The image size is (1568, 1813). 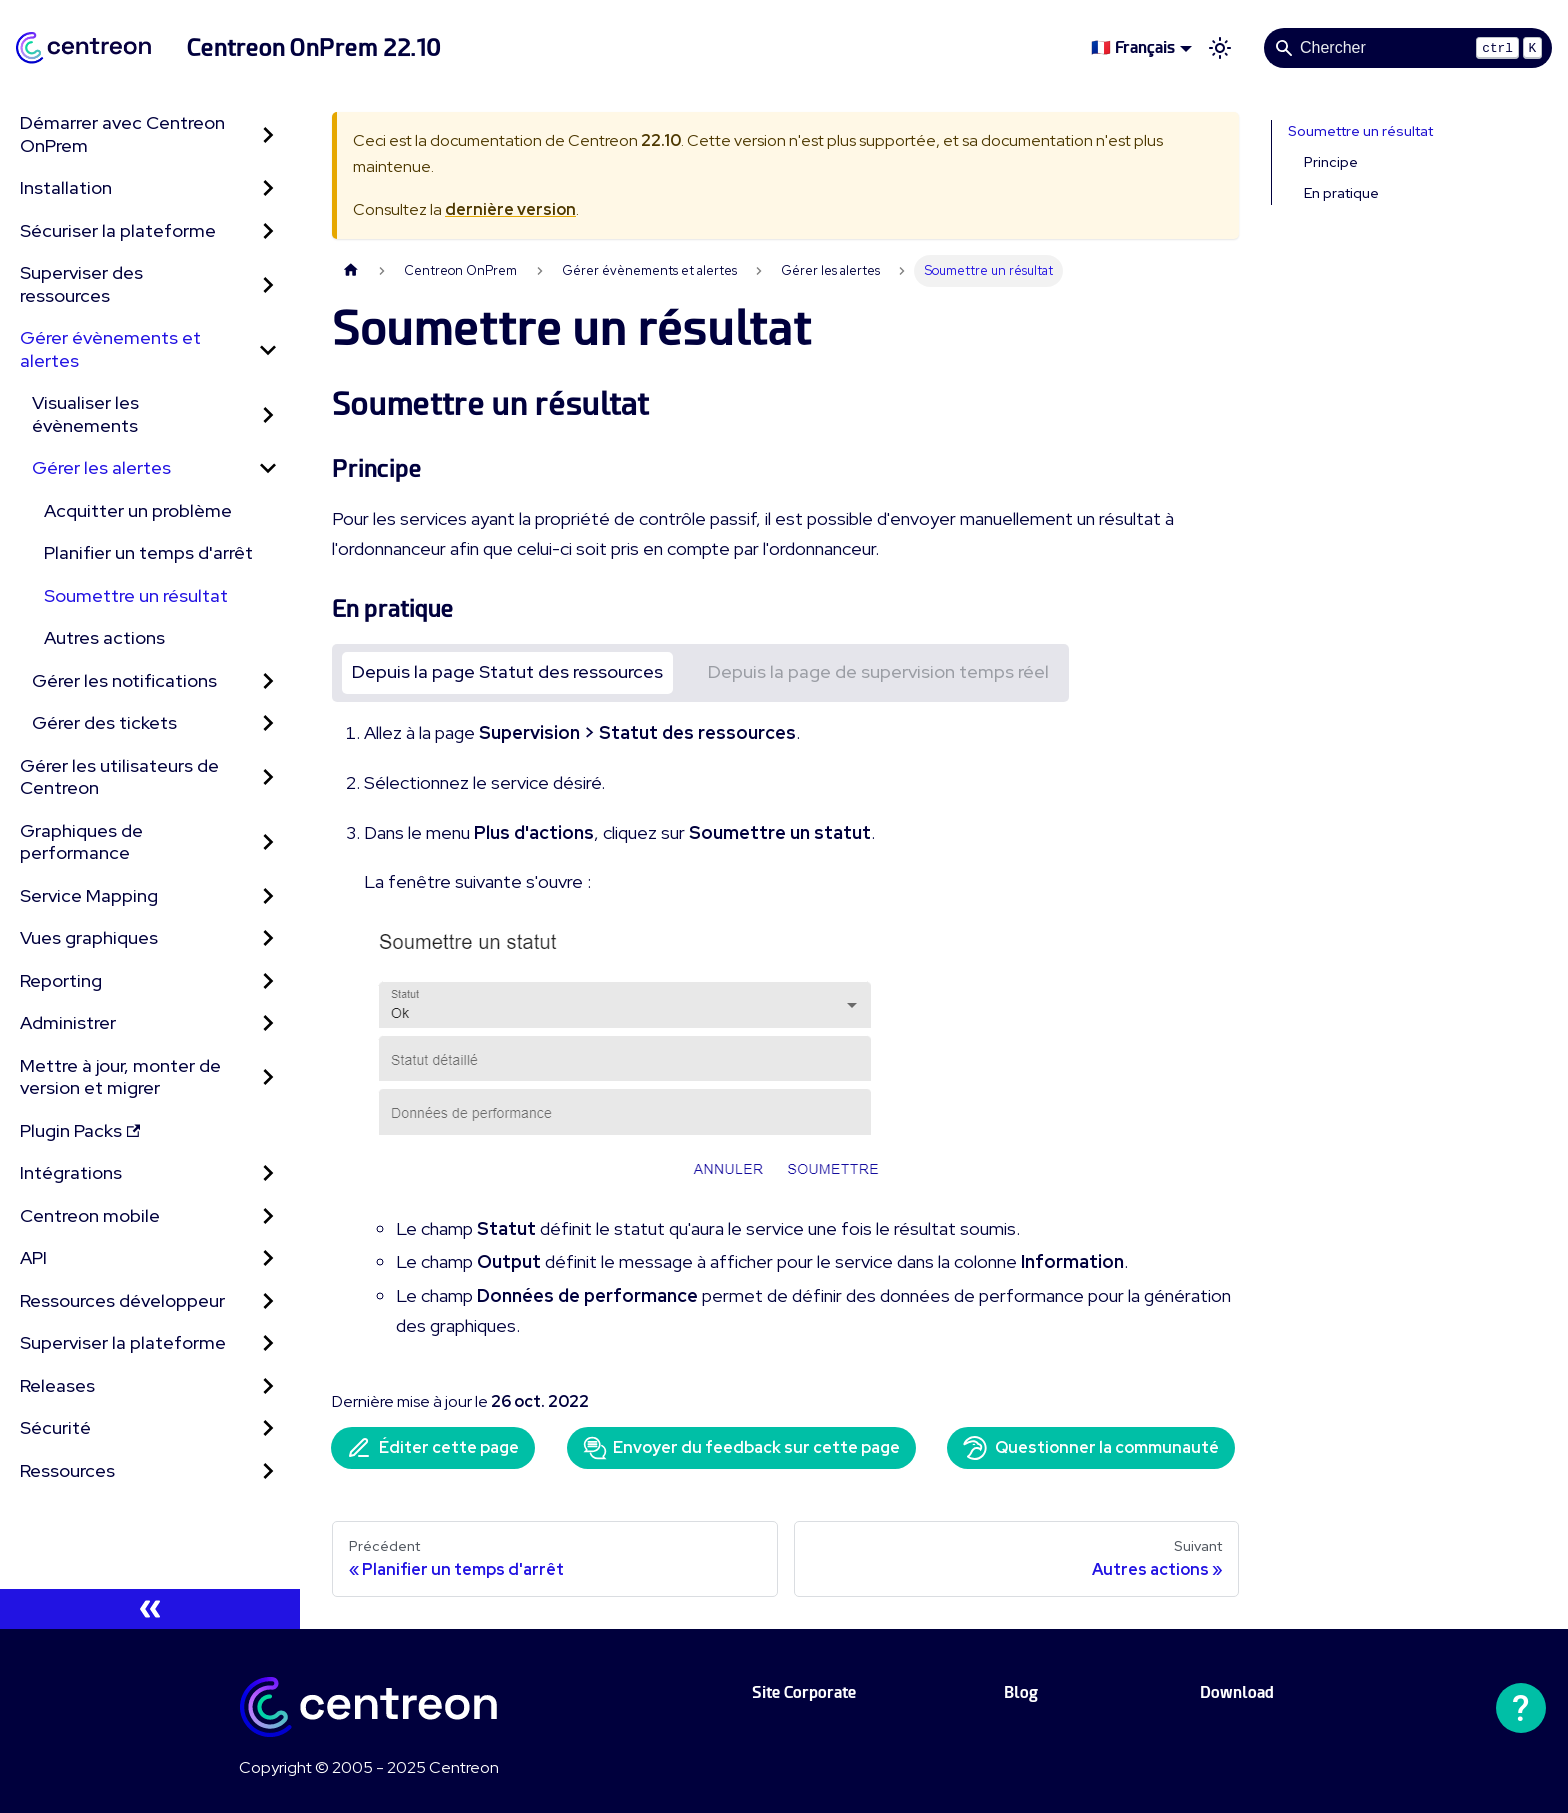 I want to click on Gérer les utilisateurs de Centreon, so click(x=119, y=777).